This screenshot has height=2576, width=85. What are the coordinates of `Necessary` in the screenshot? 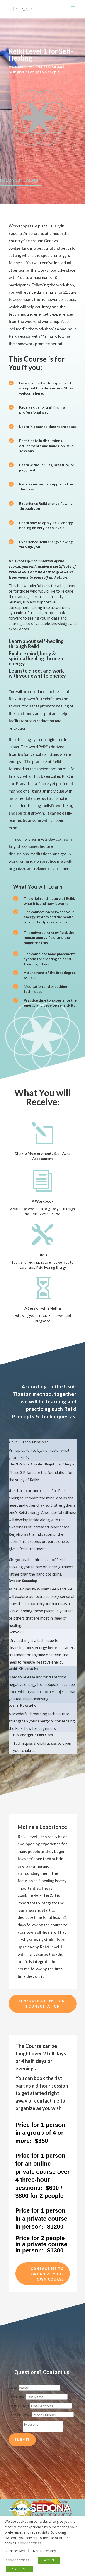 It's located at (17, 2550).